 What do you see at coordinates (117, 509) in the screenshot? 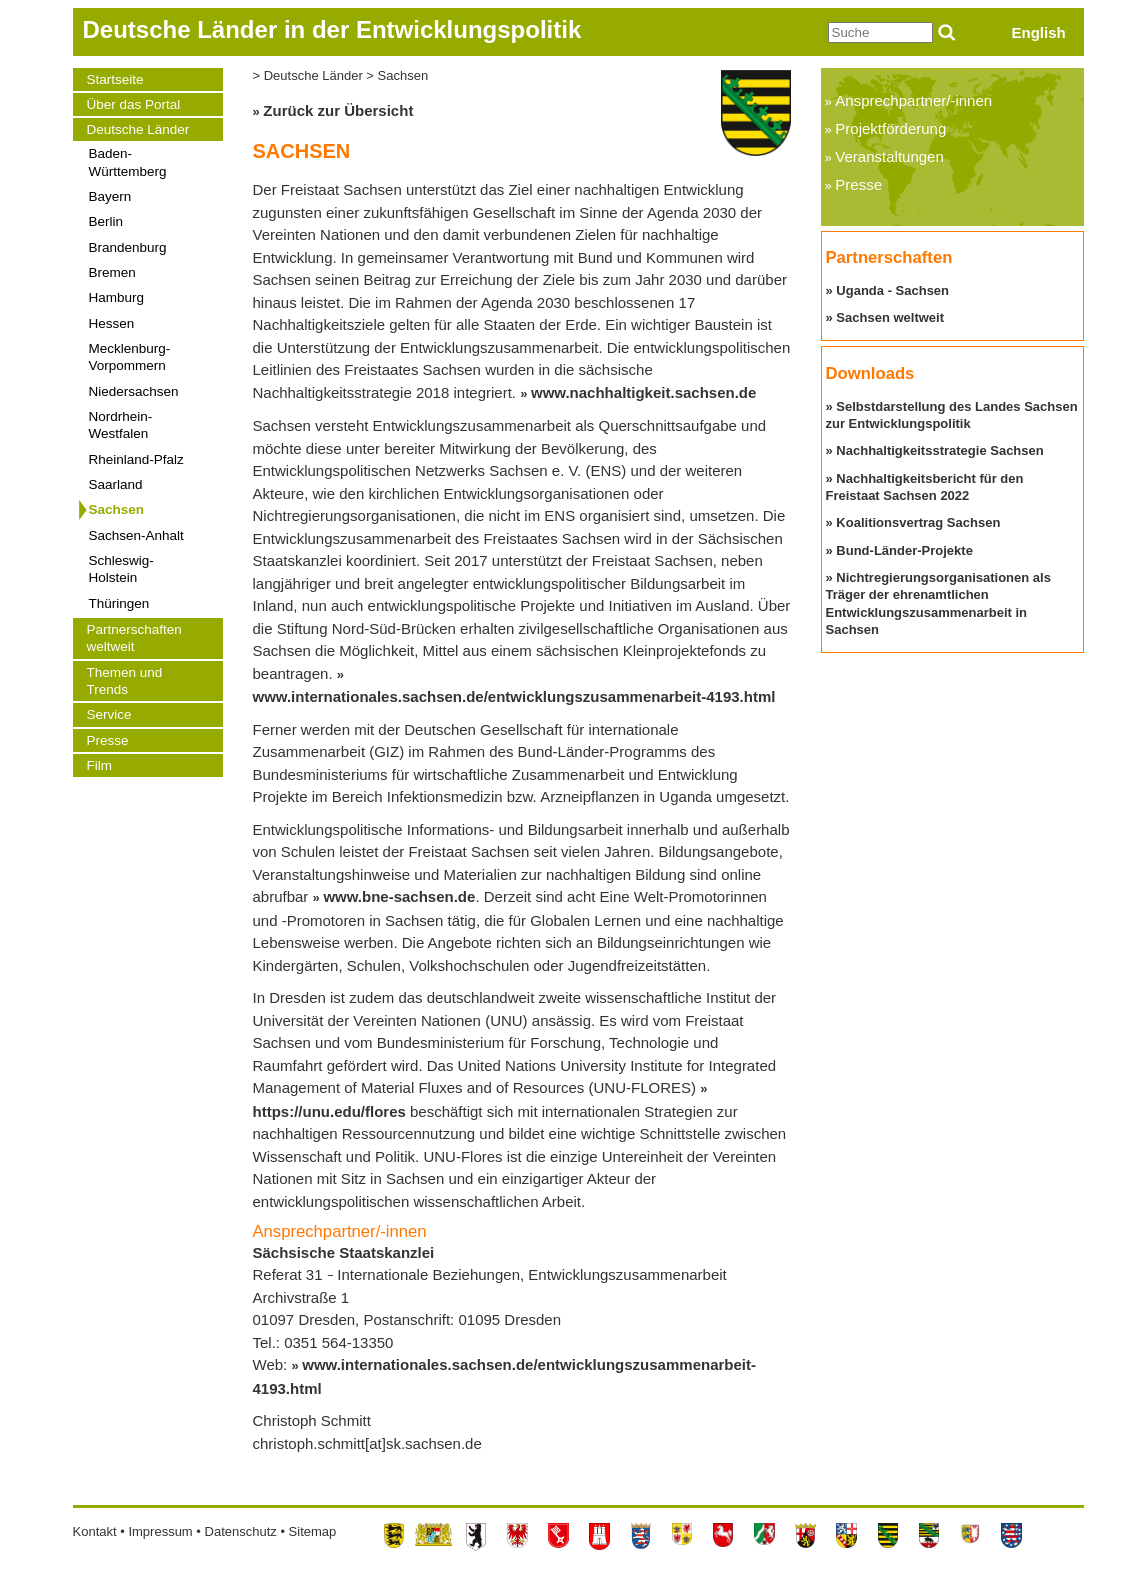
I see `Sachsen` at bounding box center [117, 509].